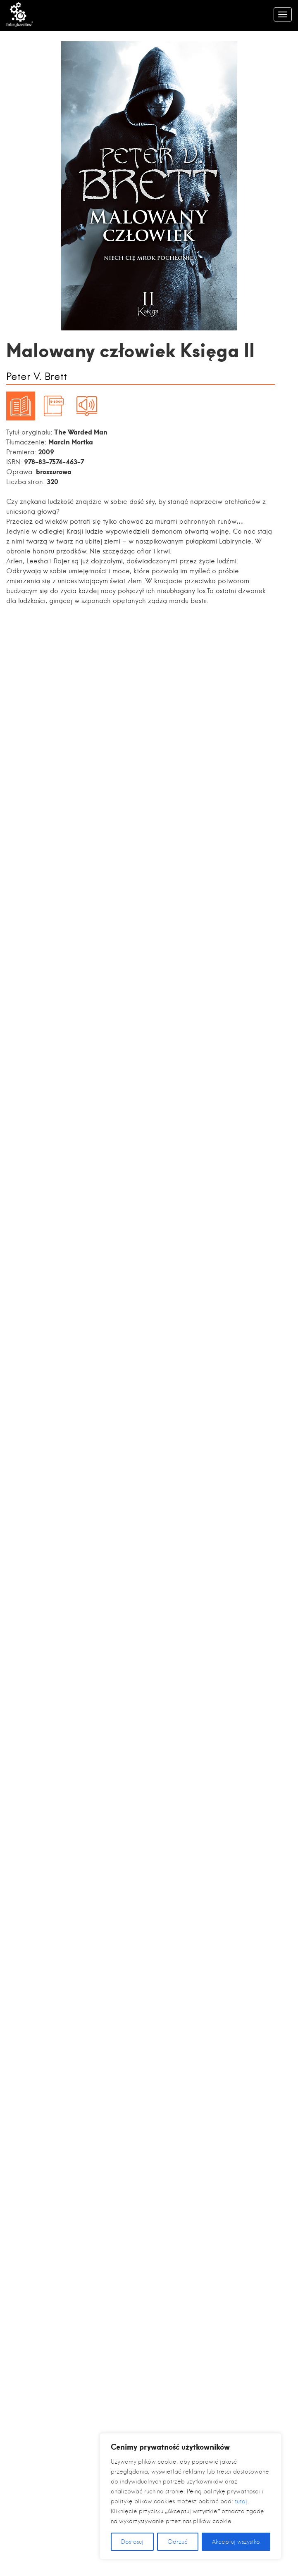  I want to click on [region], so click(190, 2496).